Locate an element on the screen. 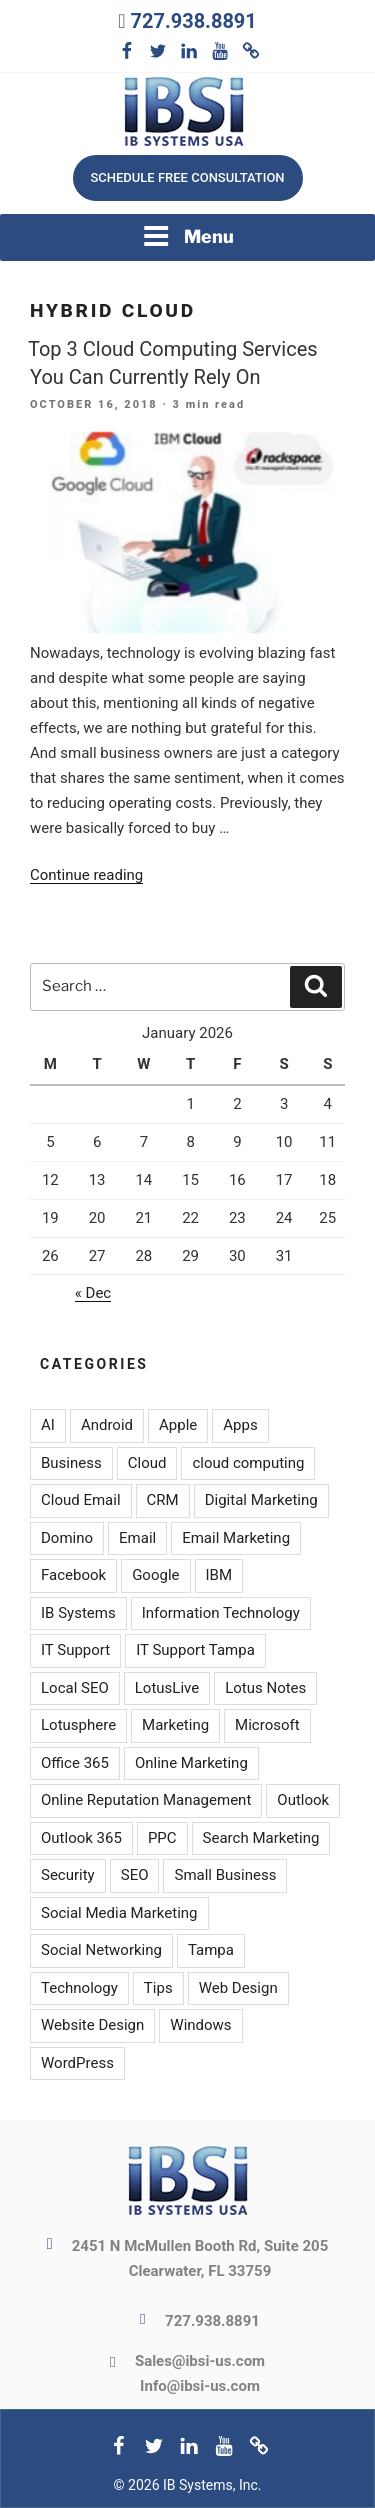  Technology is located at coordinates (79, 1988).